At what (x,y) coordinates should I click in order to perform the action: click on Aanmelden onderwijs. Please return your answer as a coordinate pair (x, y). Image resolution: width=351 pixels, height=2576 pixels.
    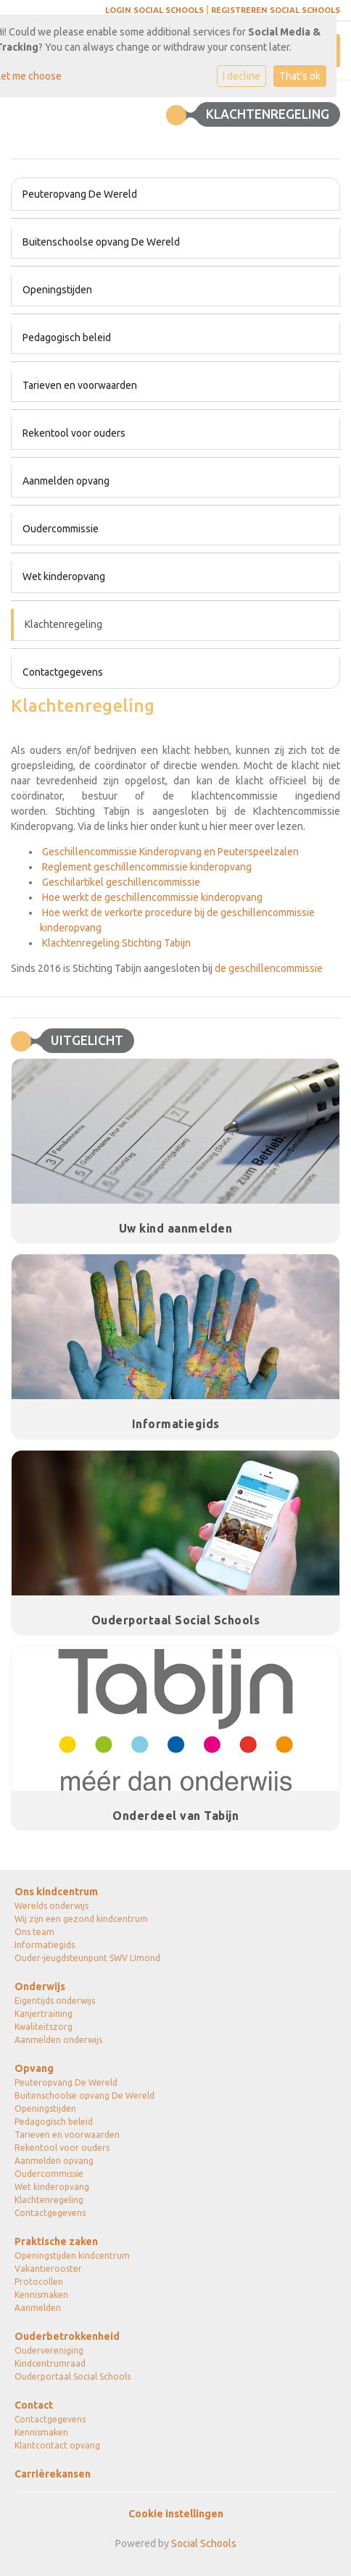
    Looking at the image, I should click on (58, 2039).